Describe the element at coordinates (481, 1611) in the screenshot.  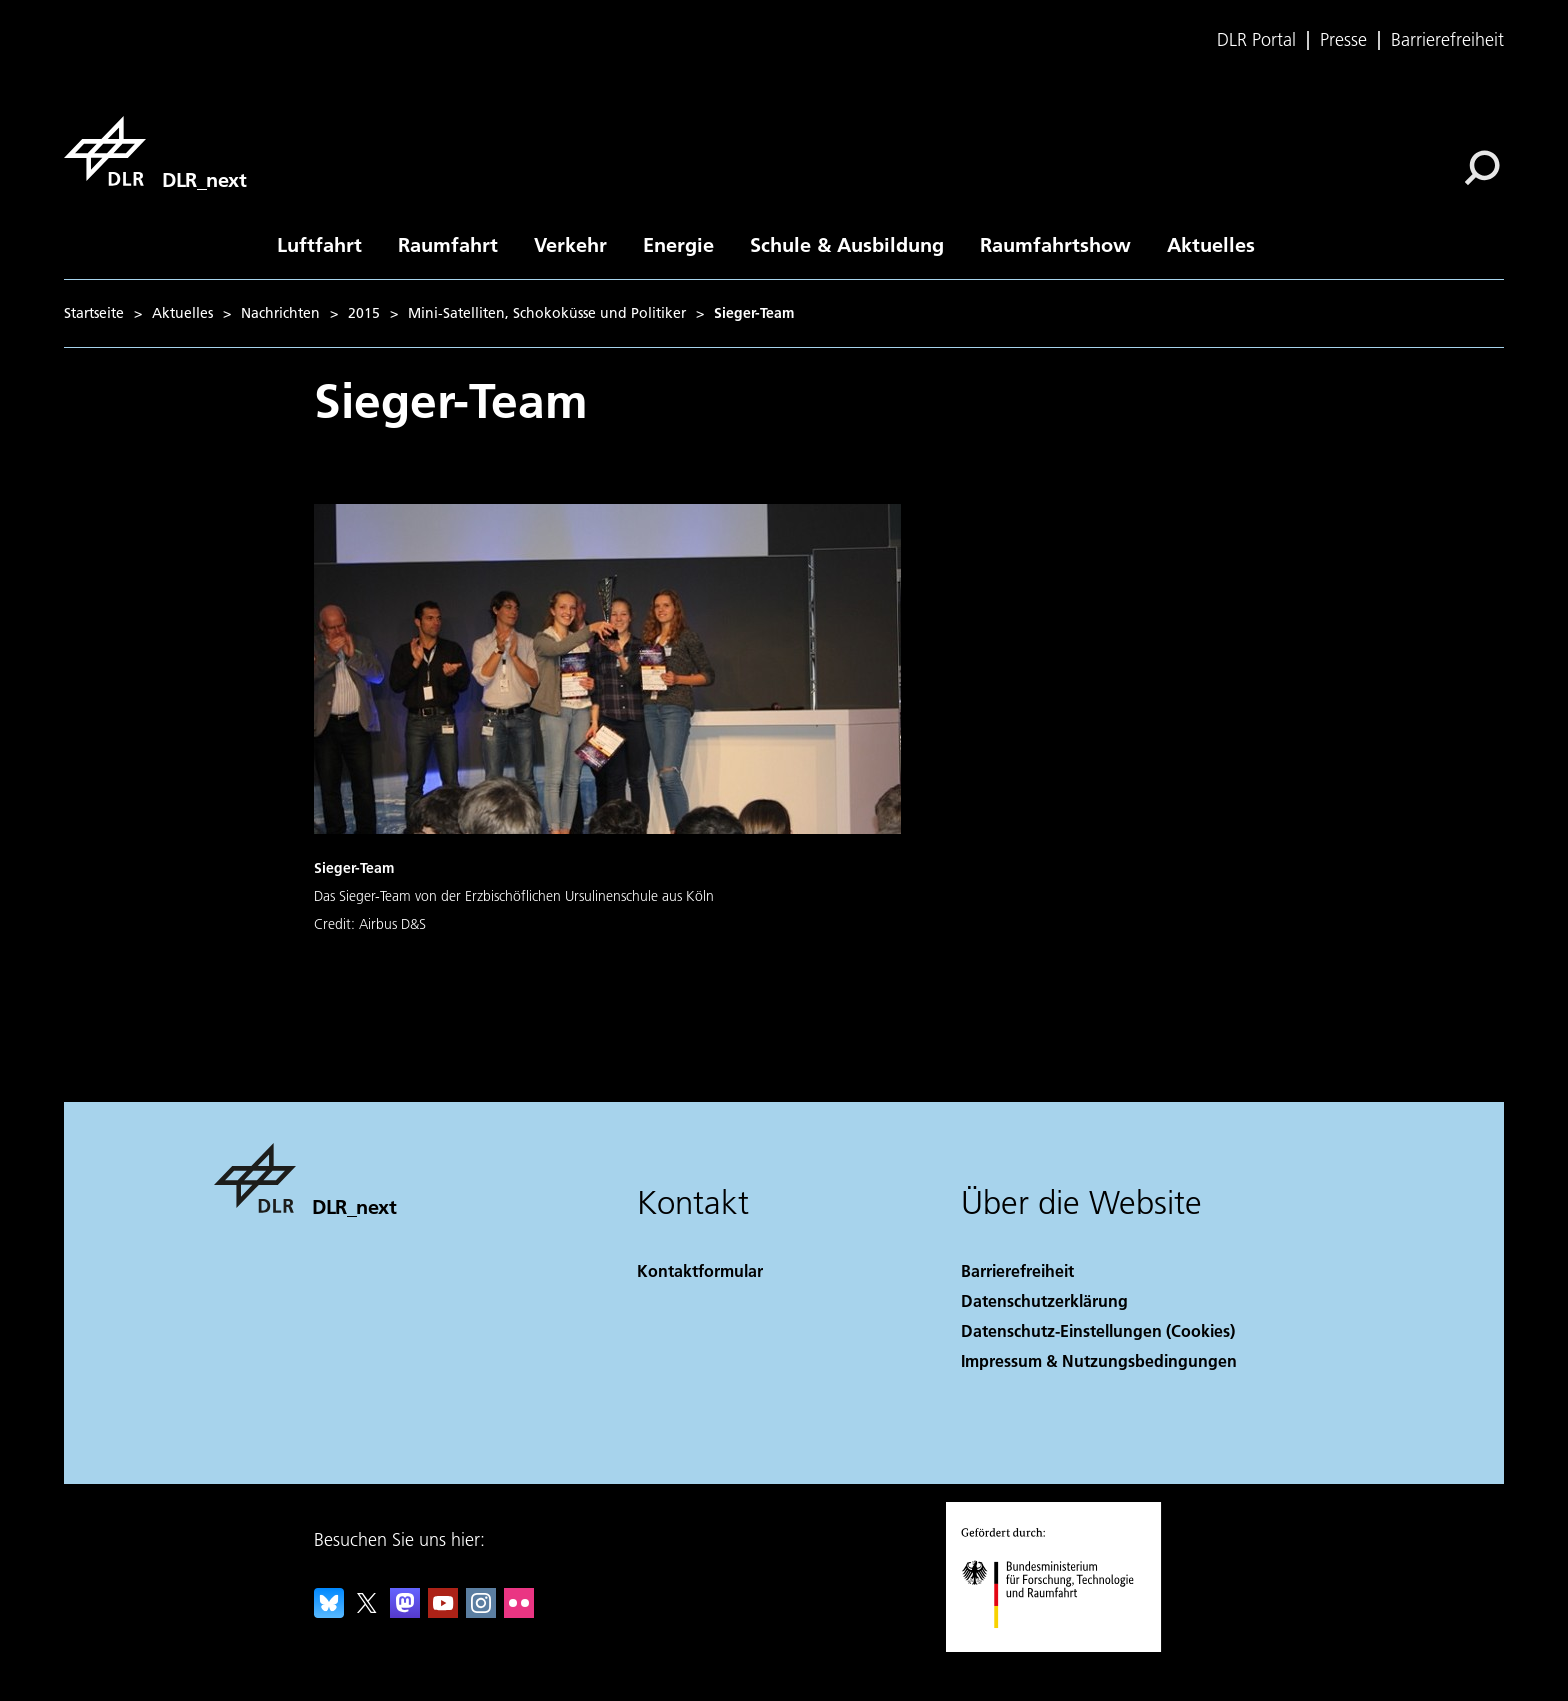
I see `[DLR Instagram]` at that location.